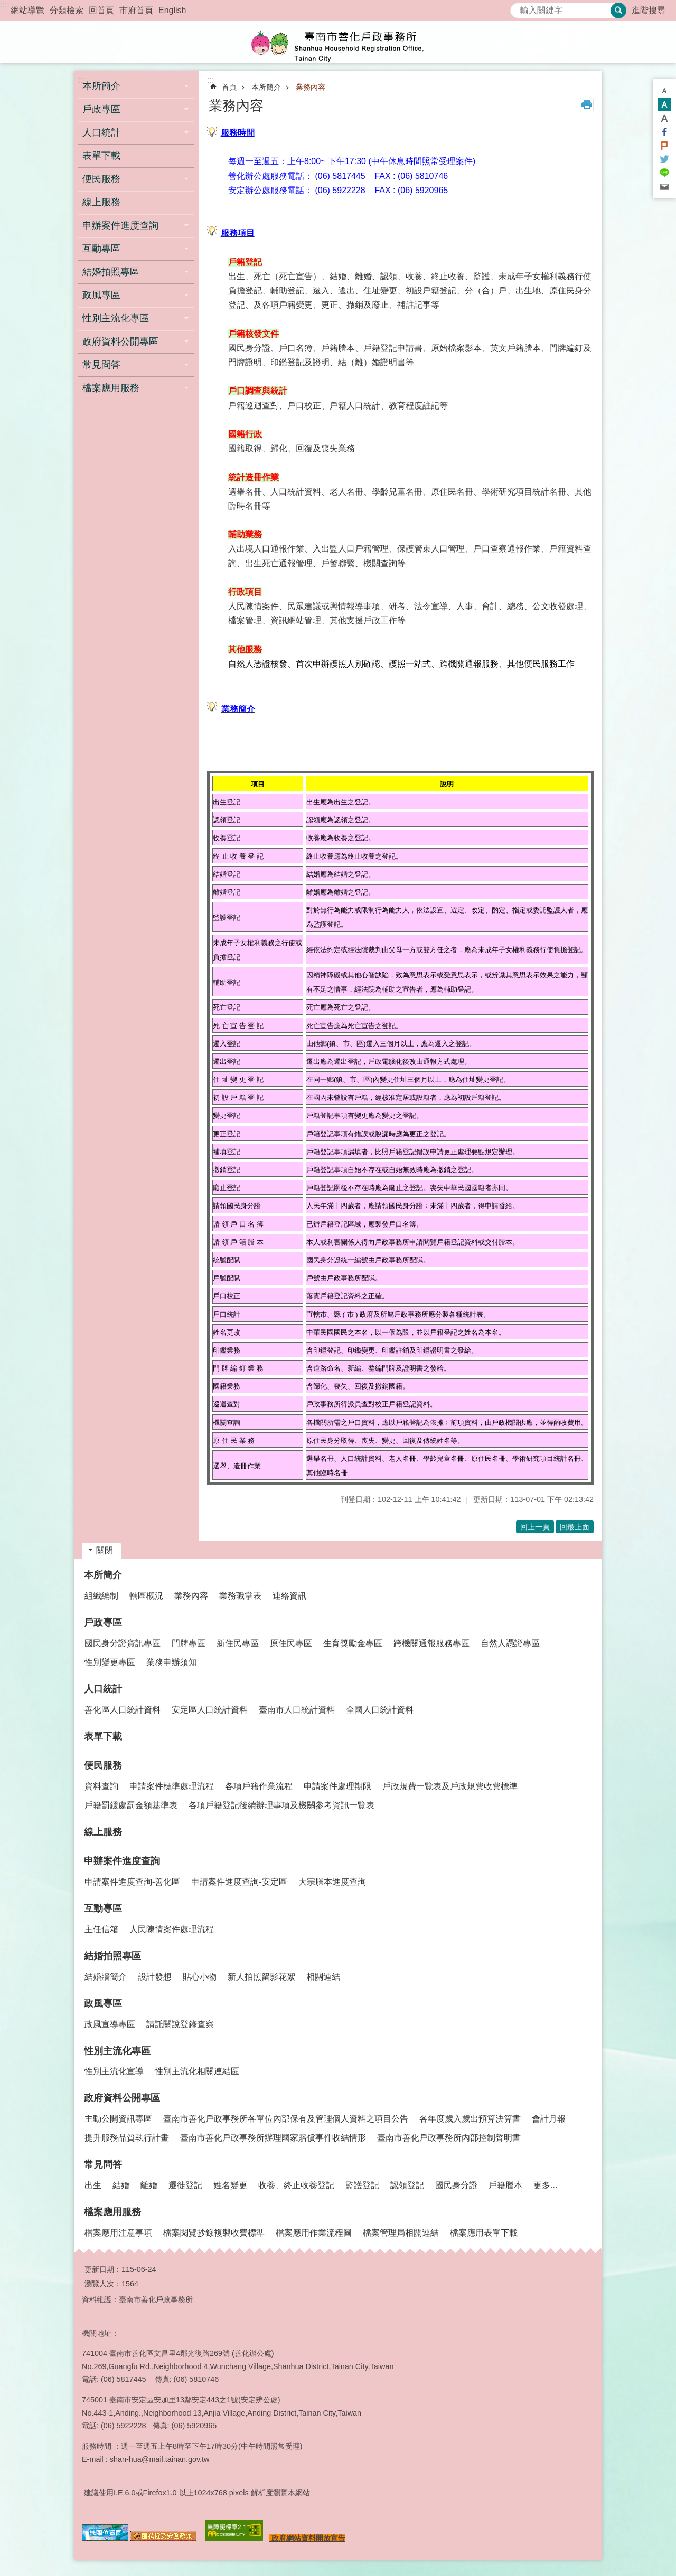  What do you see at coordinates (146, 1595) in the screenshot?
I see `轄區概況` at bounding box center [146, 1595].